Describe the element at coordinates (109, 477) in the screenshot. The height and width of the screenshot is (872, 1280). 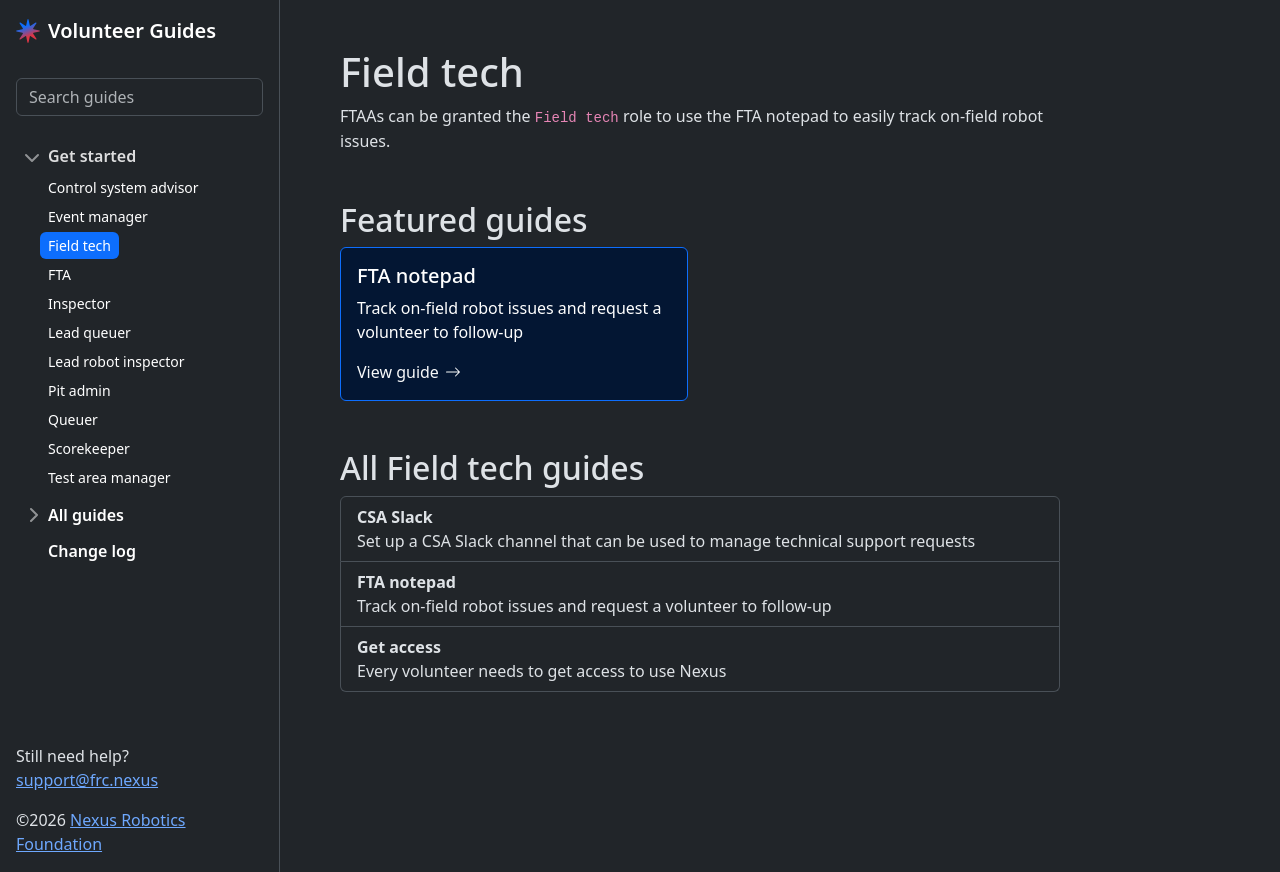
I see `Test area manager` at that location.